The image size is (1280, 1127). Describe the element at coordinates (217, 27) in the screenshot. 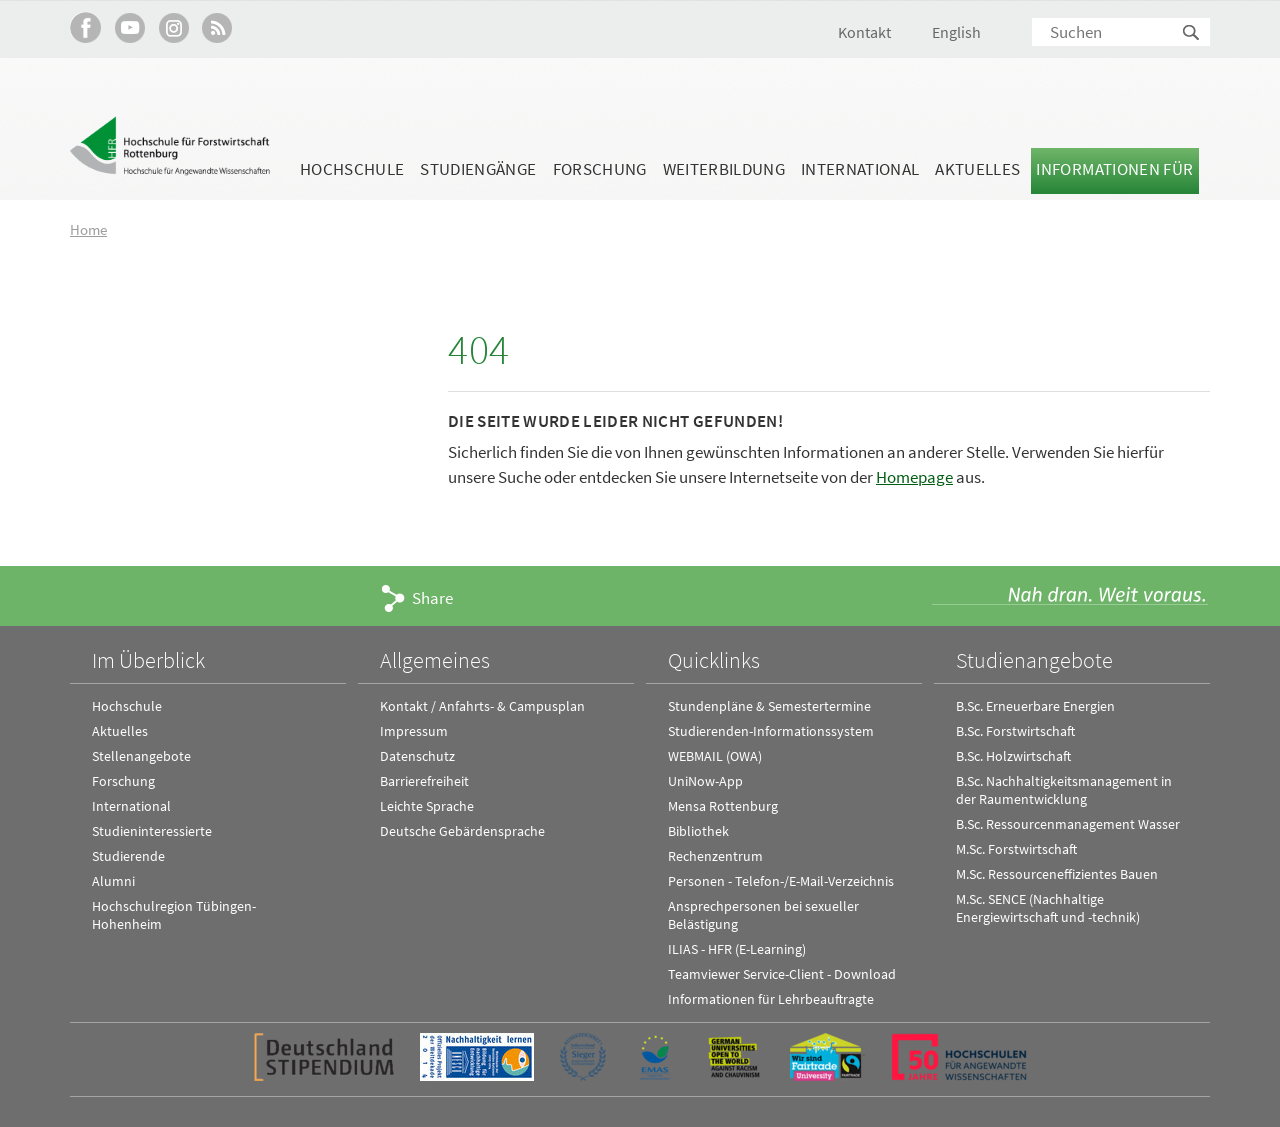

I see `RSS` at that location.